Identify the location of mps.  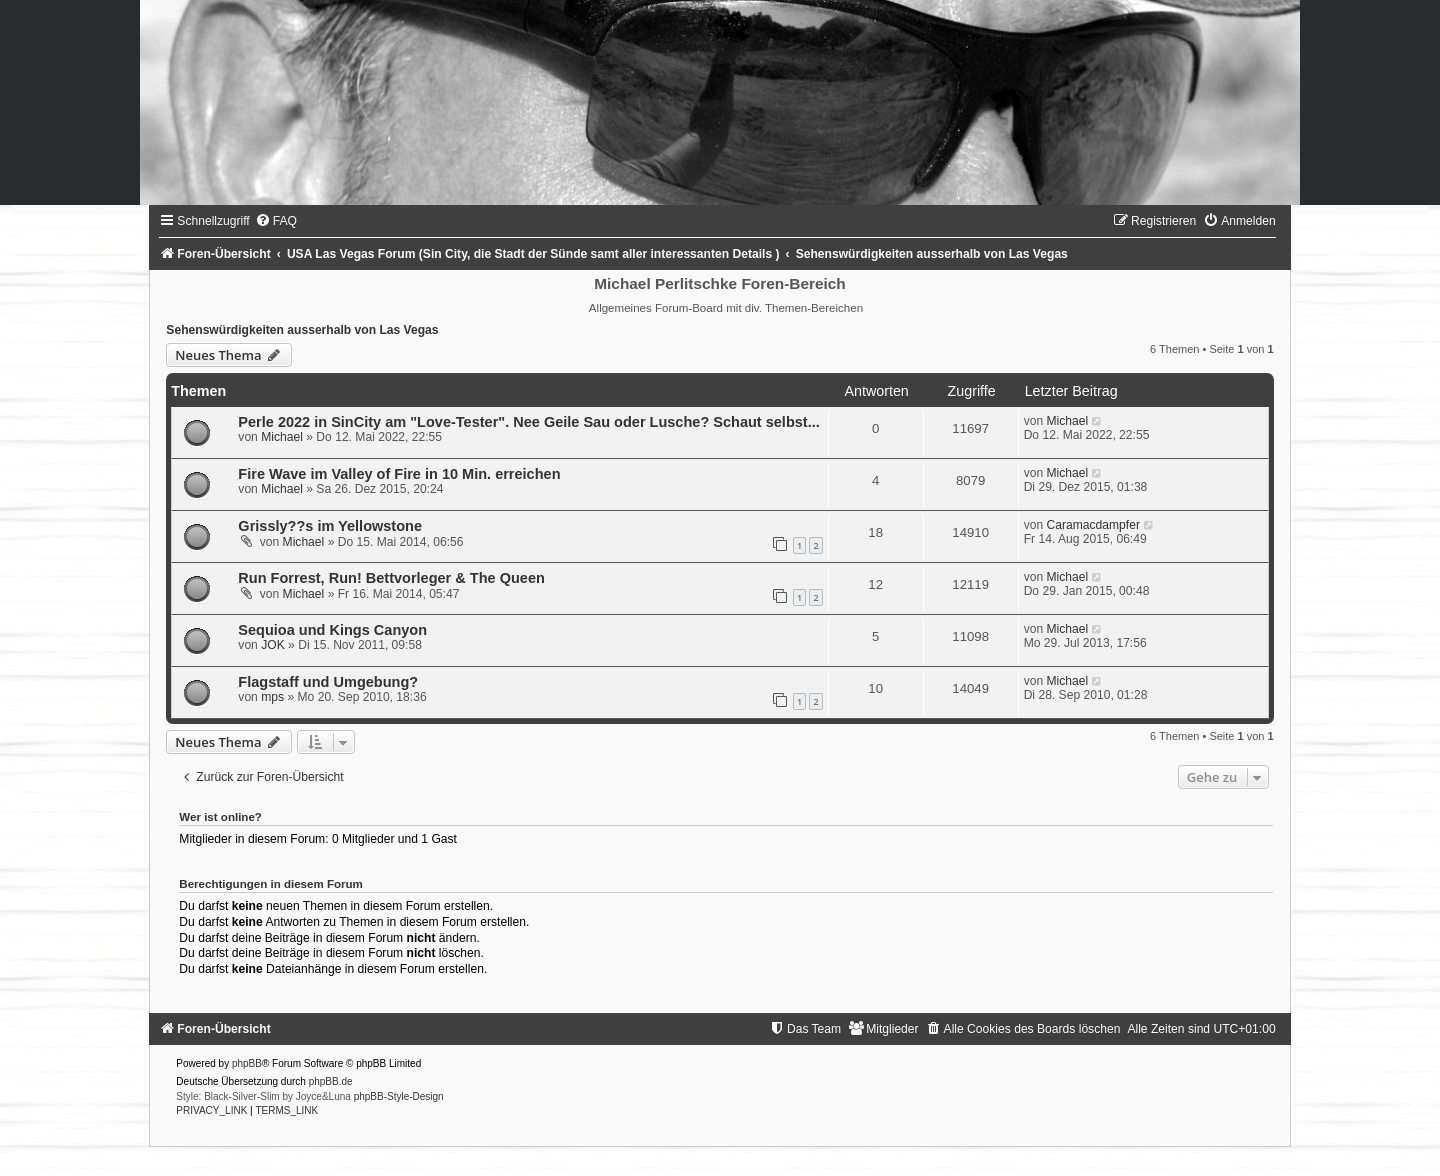
(272, 697).